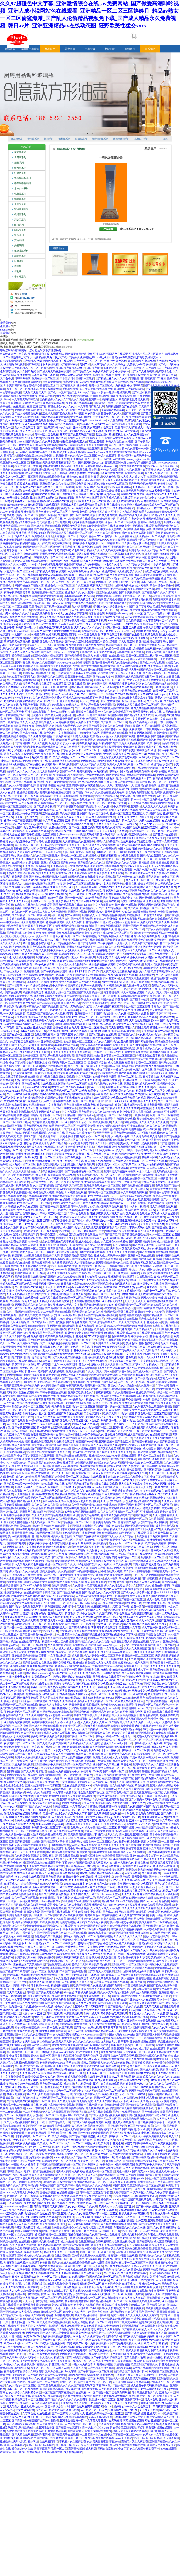  What do you see at coordinates (161, 1339) in the screenshot?
I see `精品日本一区二区免费视频` at bounding box center [161, 1339].